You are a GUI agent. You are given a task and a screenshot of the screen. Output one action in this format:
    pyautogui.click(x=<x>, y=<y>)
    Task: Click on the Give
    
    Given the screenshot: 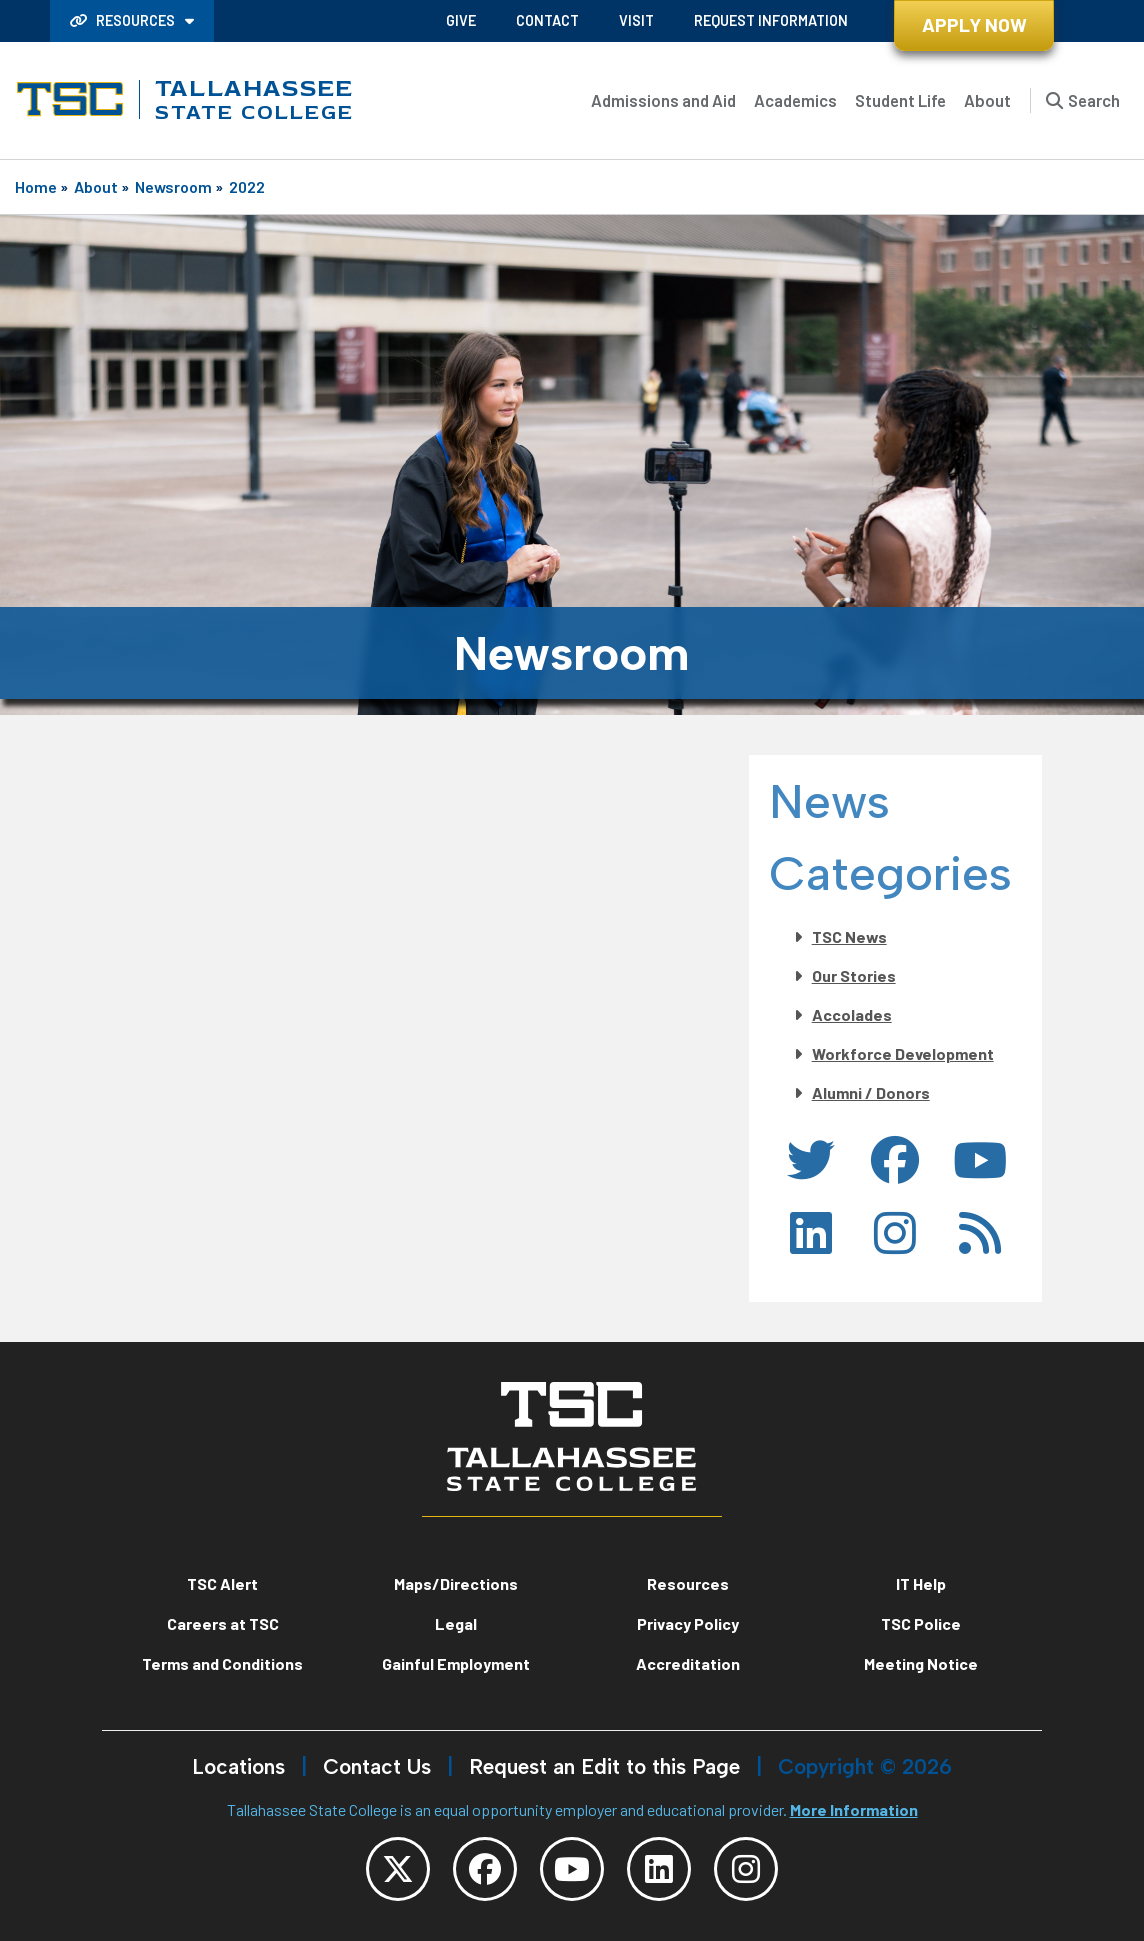 What is the action you would take?
    pyautogui.click(x=461, y=20)
    